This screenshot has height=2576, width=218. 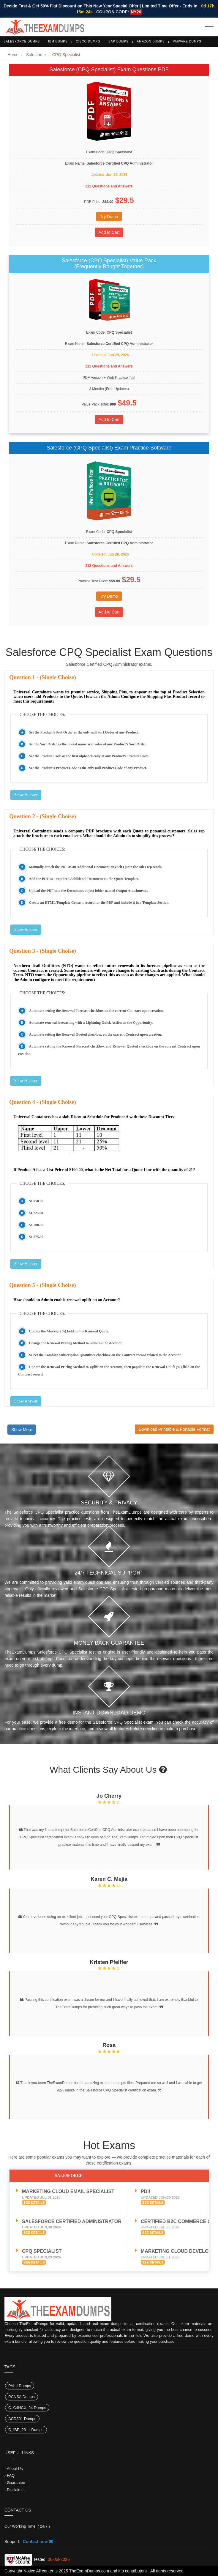 I want to click on Cisco Dumps, so click(x=88, y=41).